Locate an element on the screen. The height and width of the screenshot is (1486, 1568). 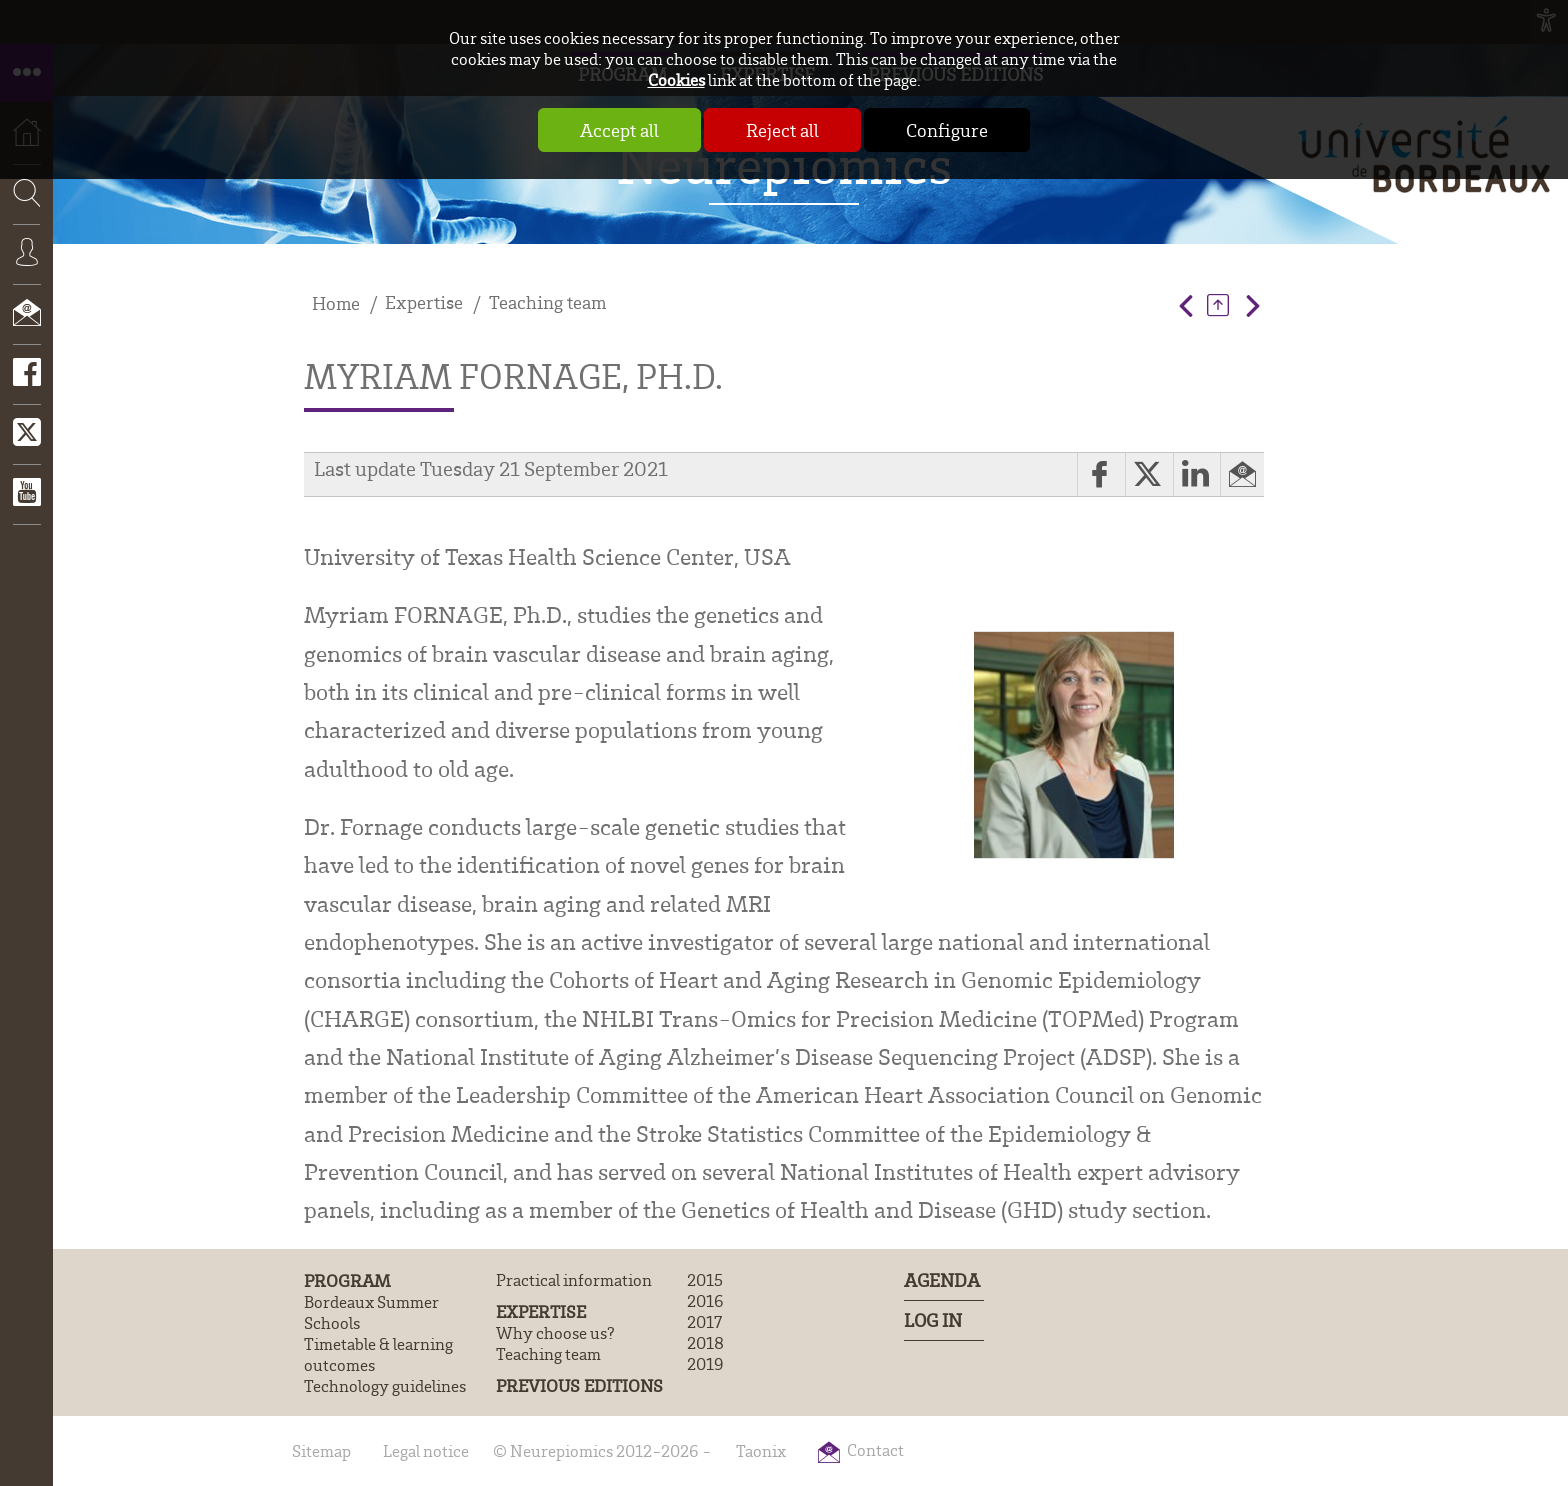
Configure is located at coordinates (947, 130).